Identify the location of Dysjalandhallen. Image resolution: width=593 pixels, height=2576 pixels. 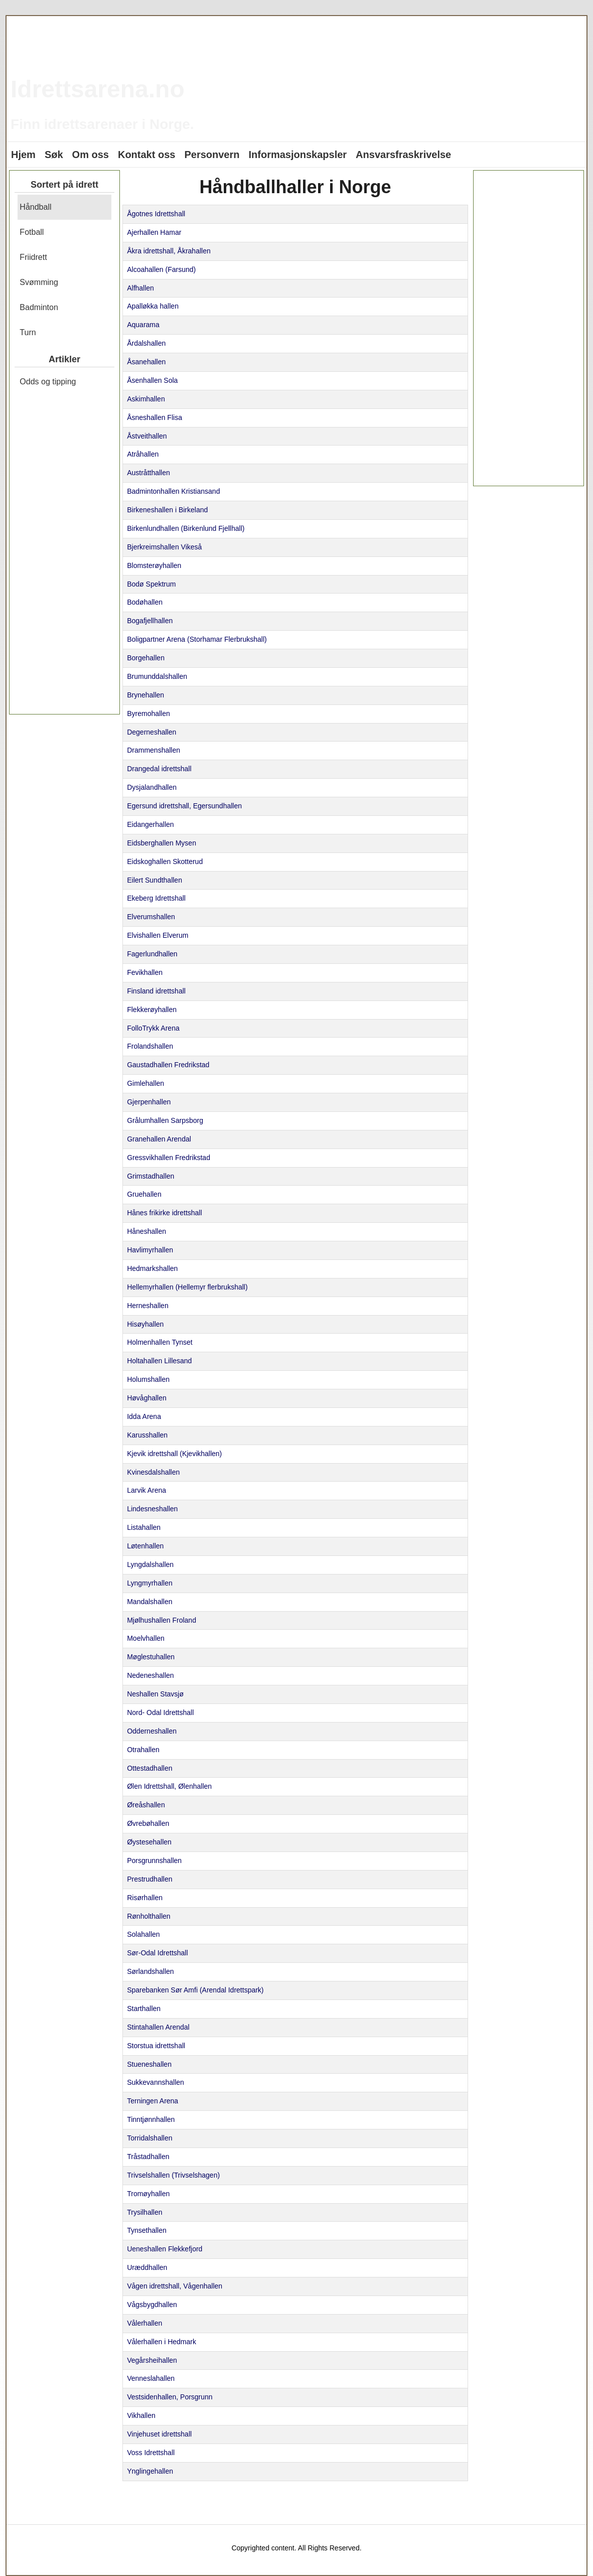
(152, 787).